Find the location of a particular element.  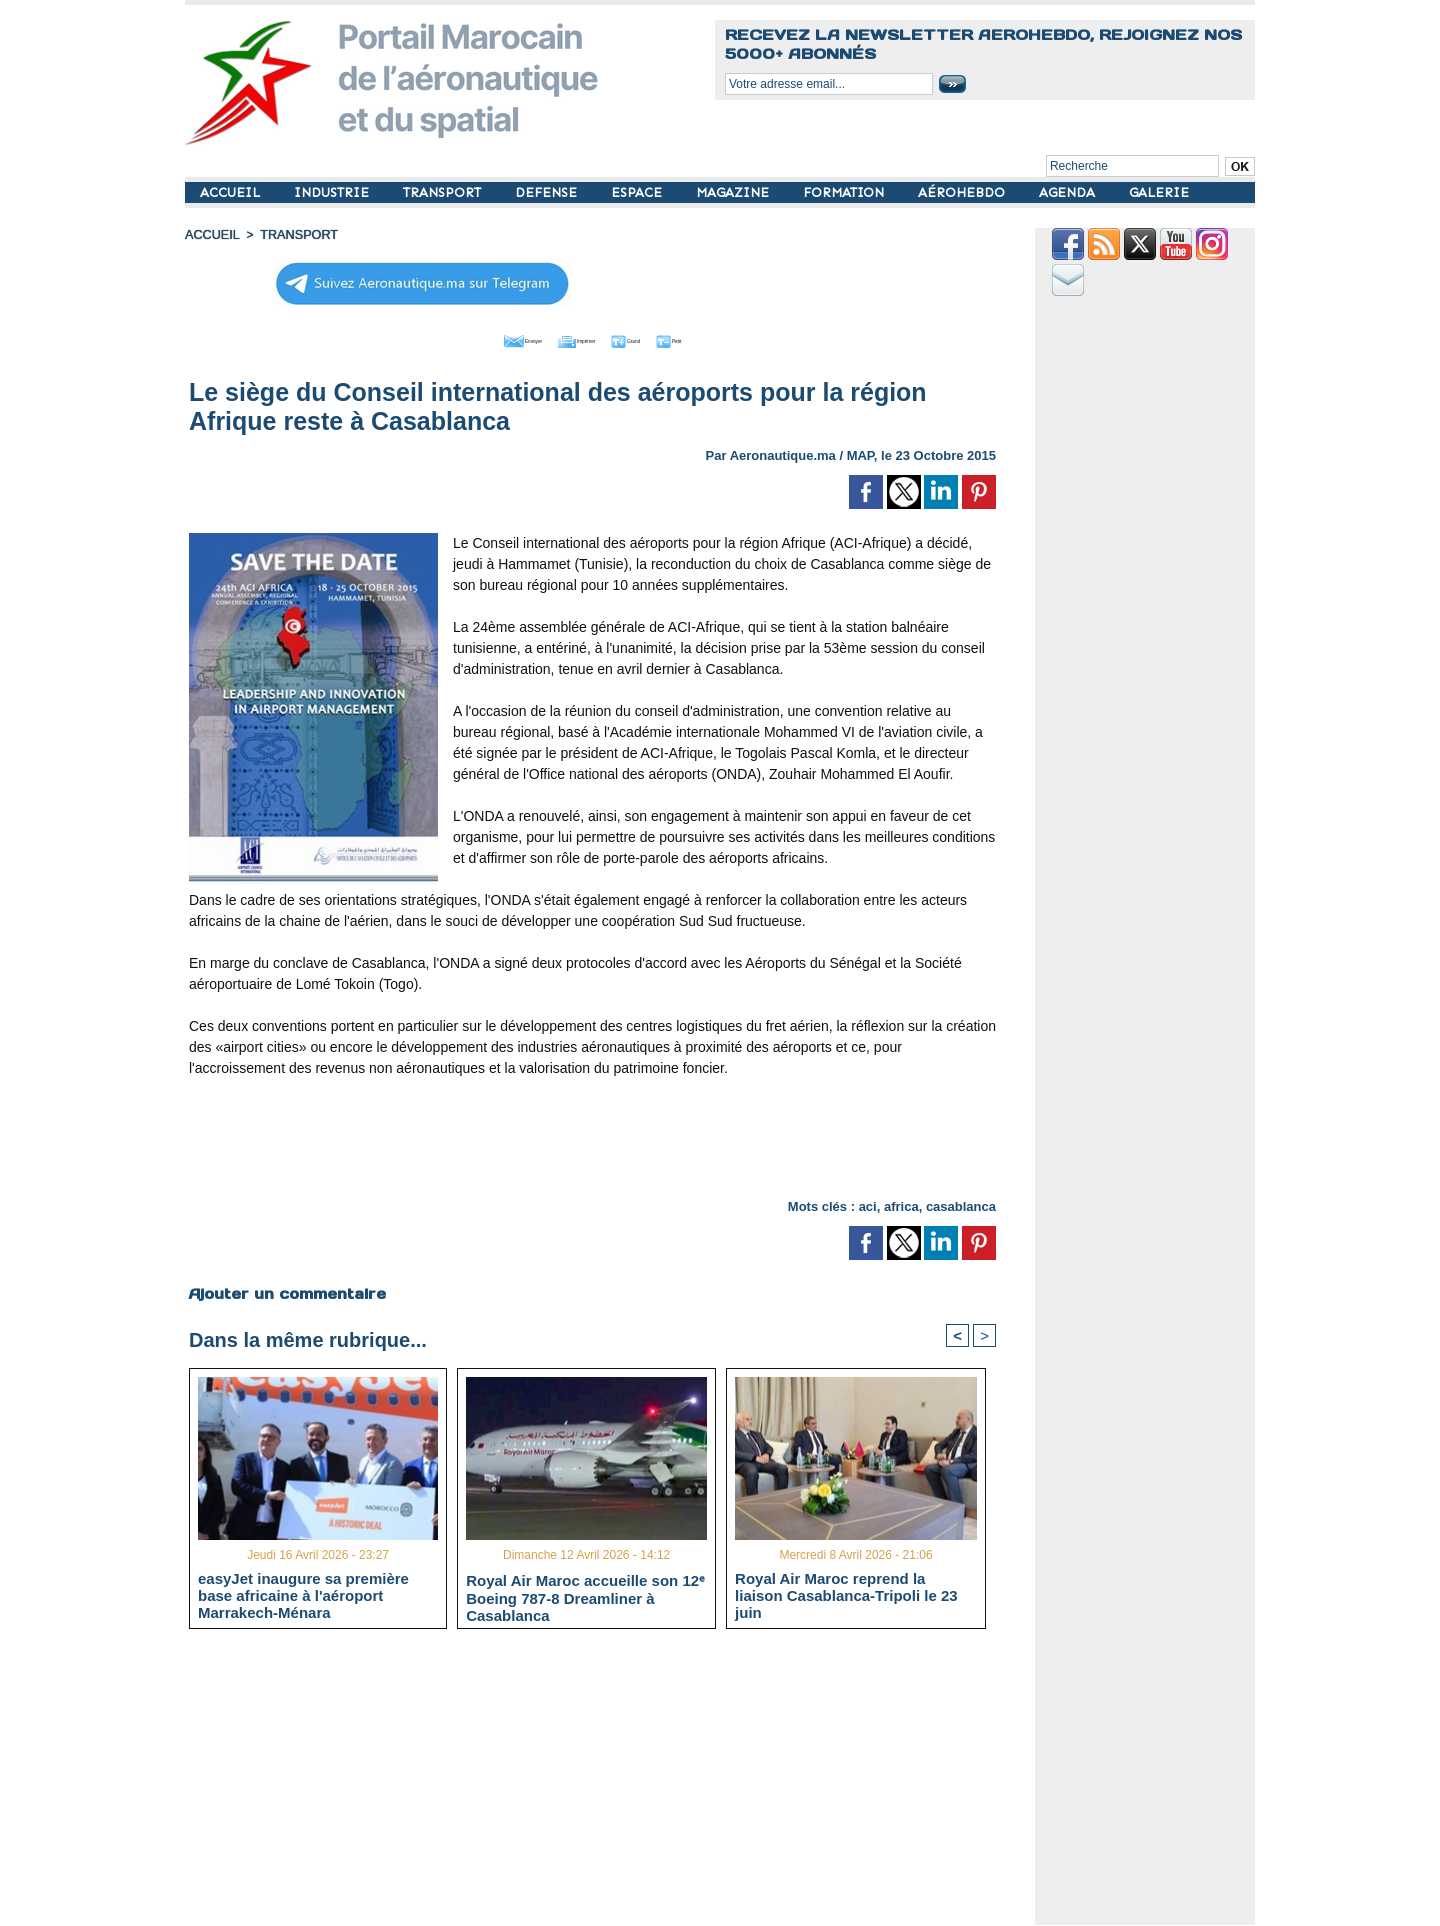

Imprimer is located at coordinates (569, 338).